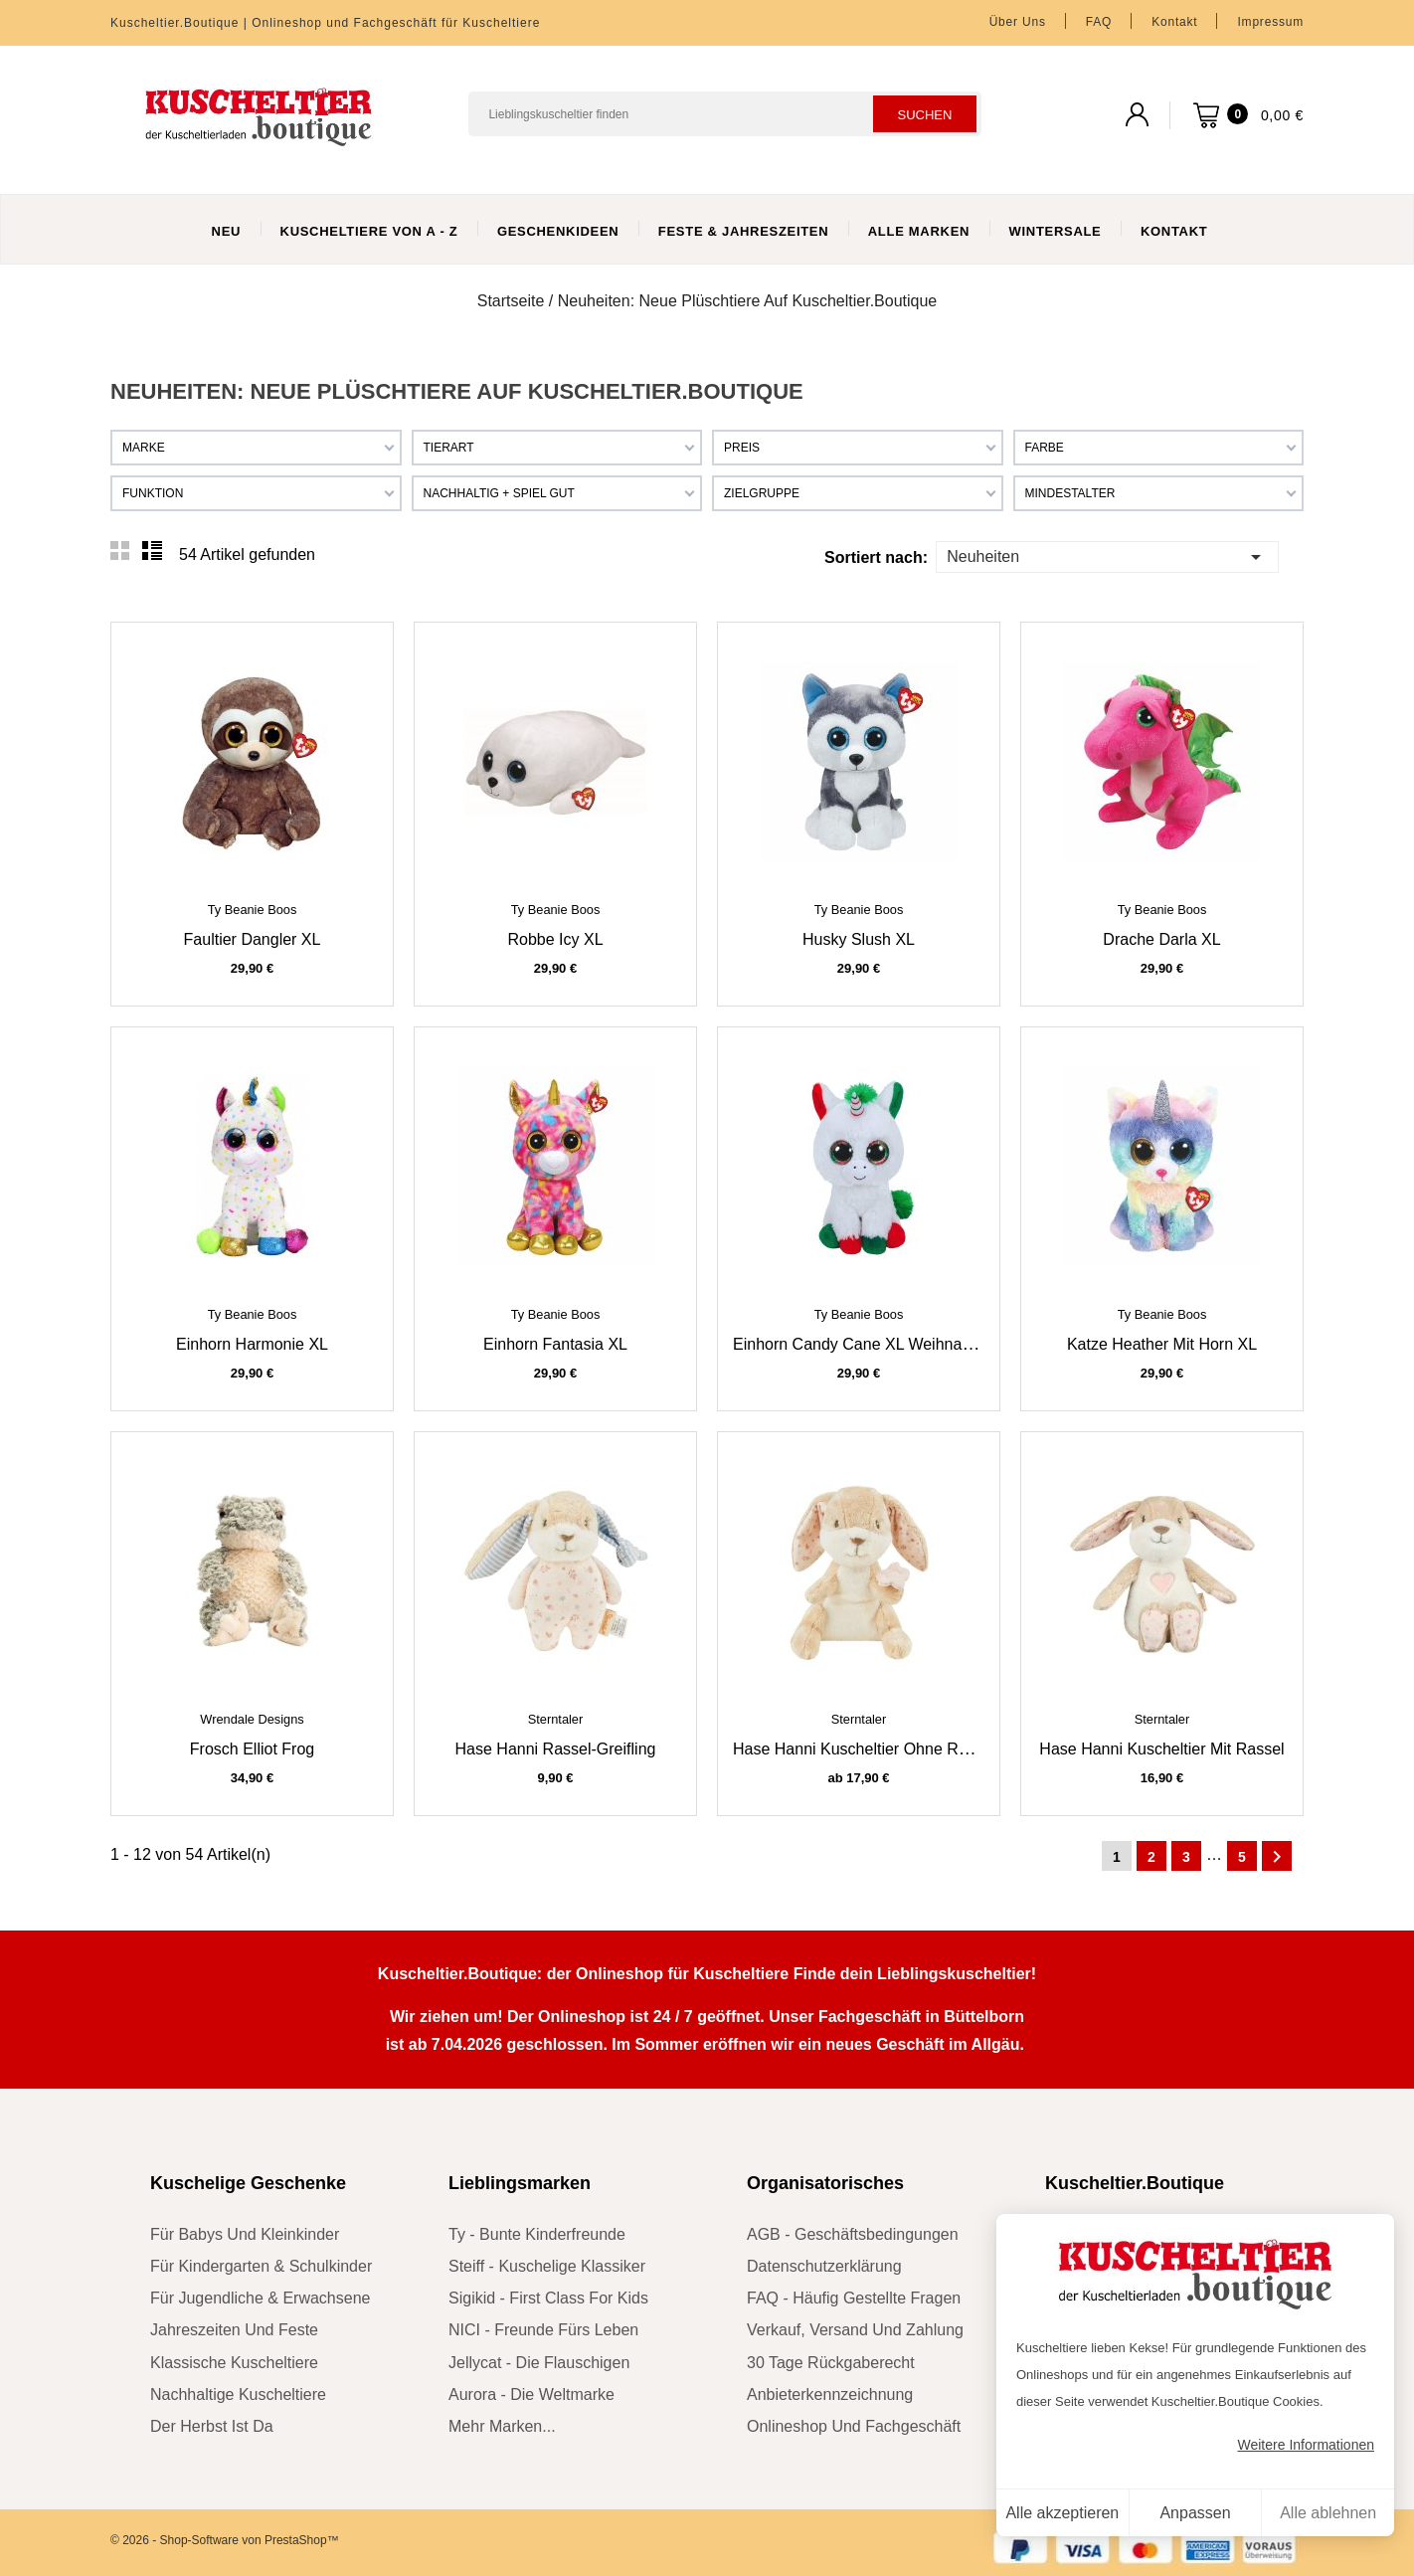  What do you see at coordinates (227, 231) in the screenshot?
I see `Neu` at bounding box center [227, 231].